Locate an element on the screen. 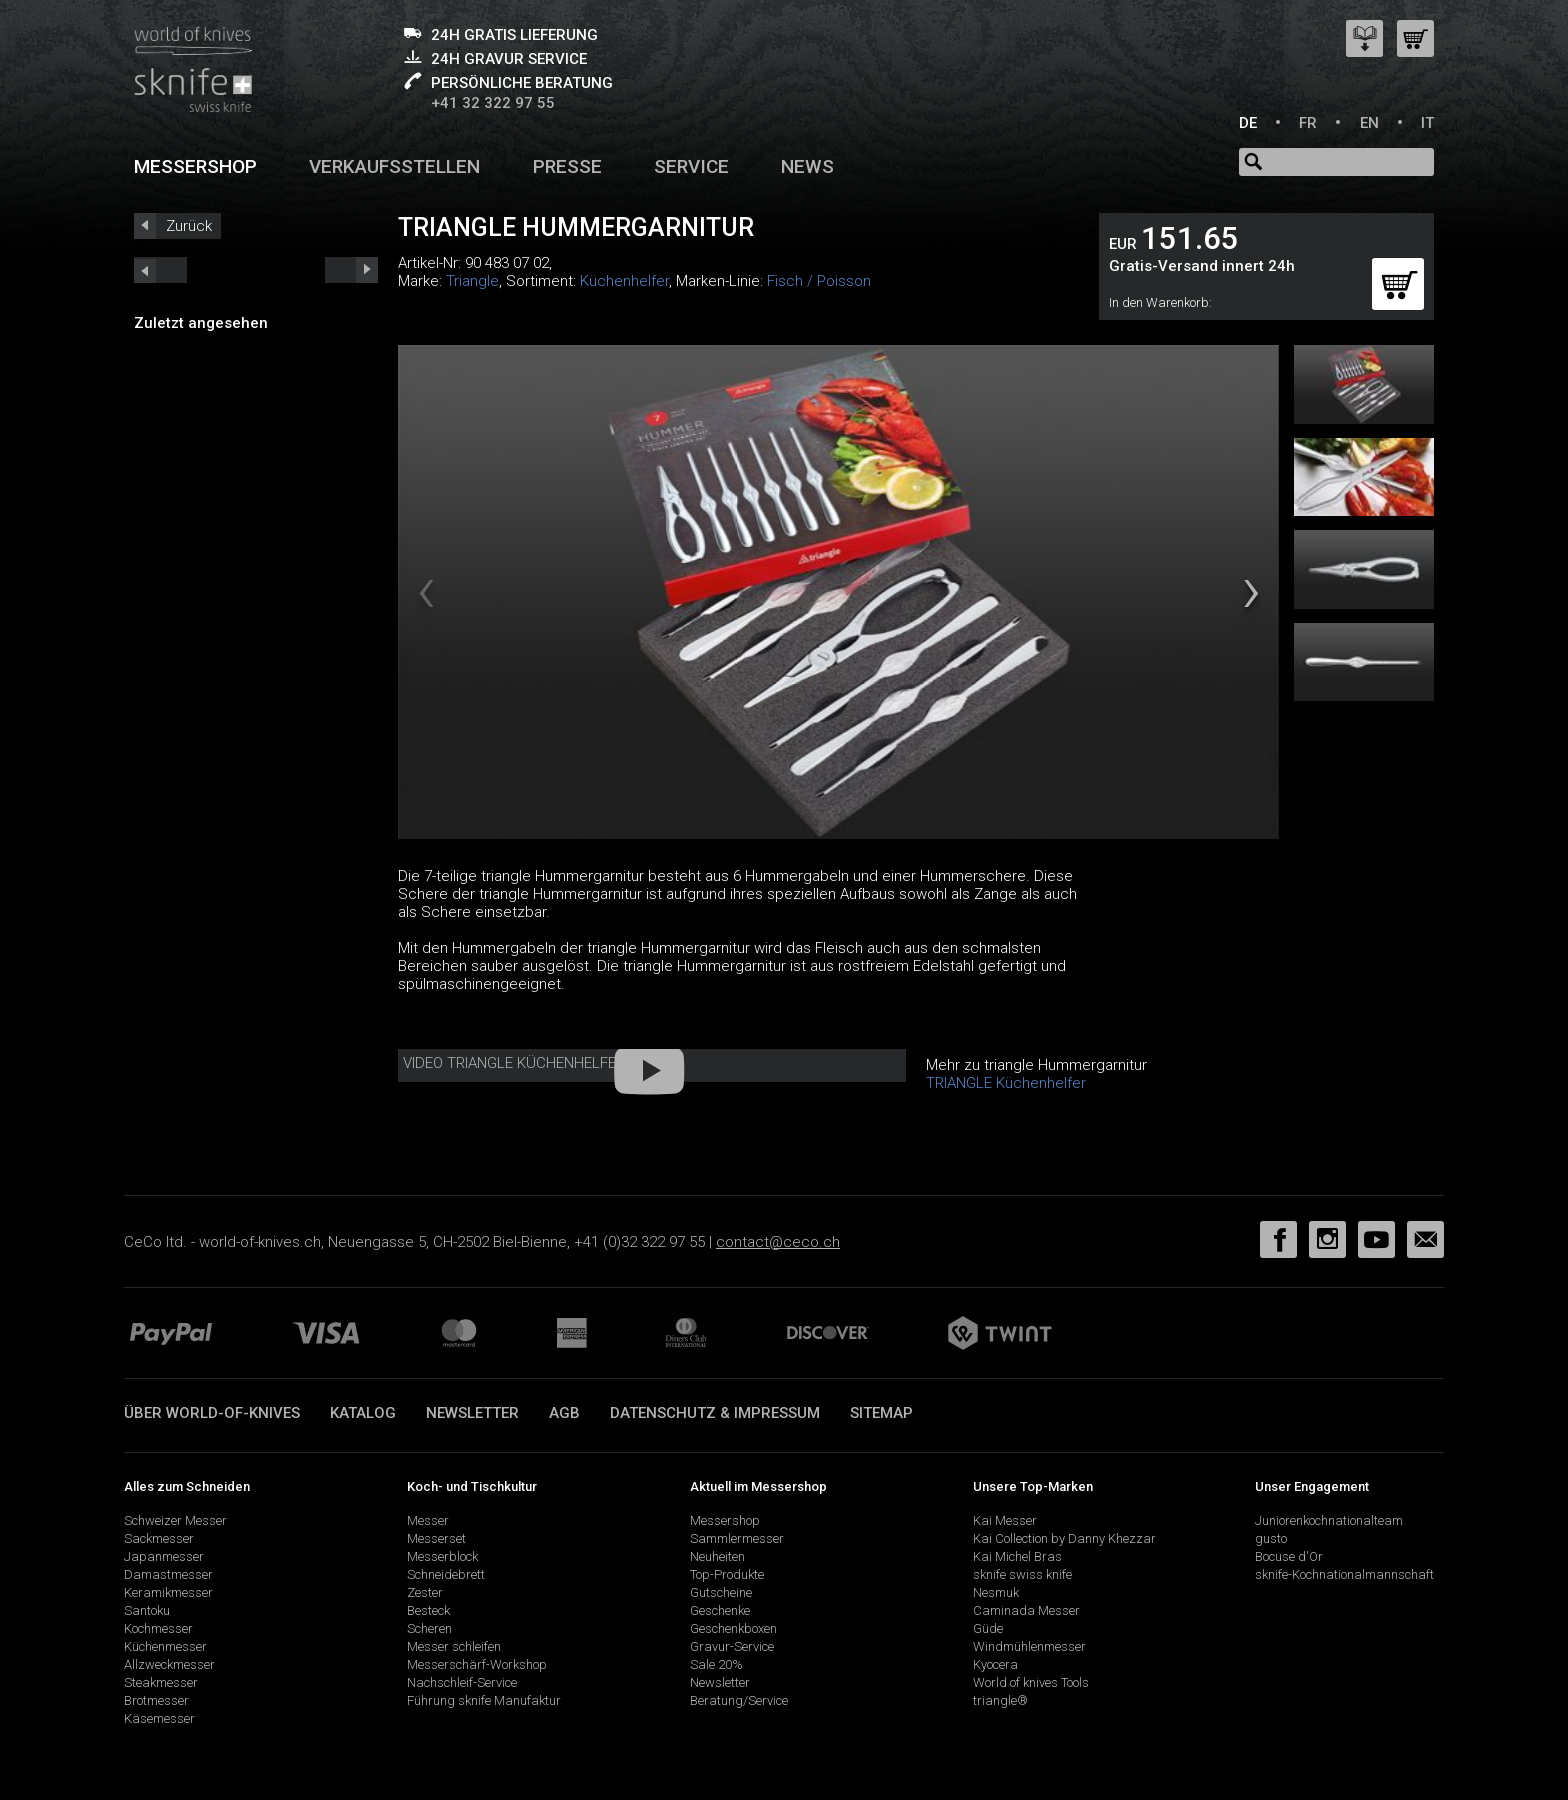  Keramikmesser is located at coordinates (168, 1592).